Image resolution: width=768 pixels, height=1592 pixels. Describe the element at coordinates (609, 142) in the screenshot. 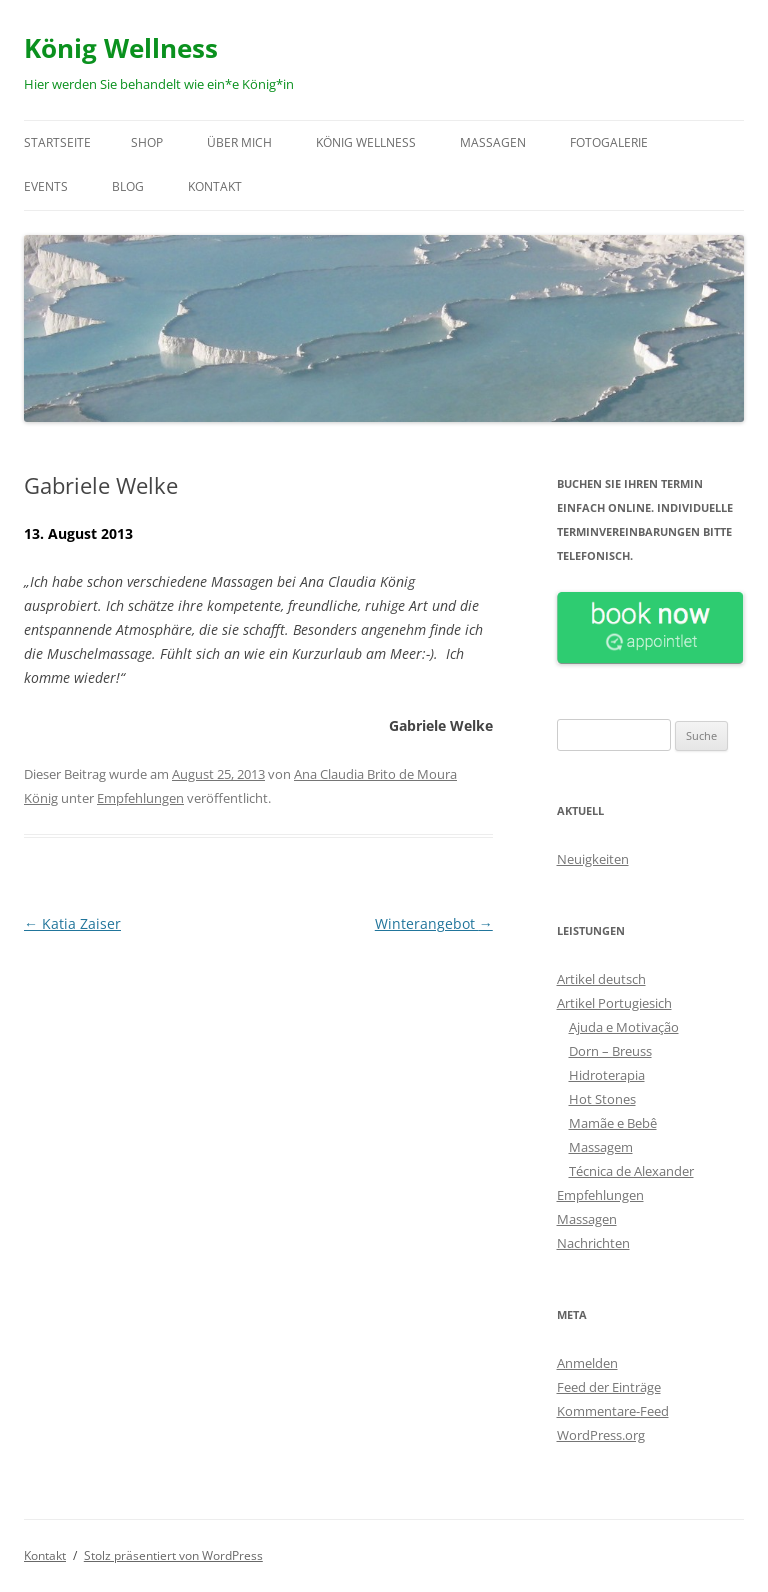

I see `Fotogalerie` at that location.